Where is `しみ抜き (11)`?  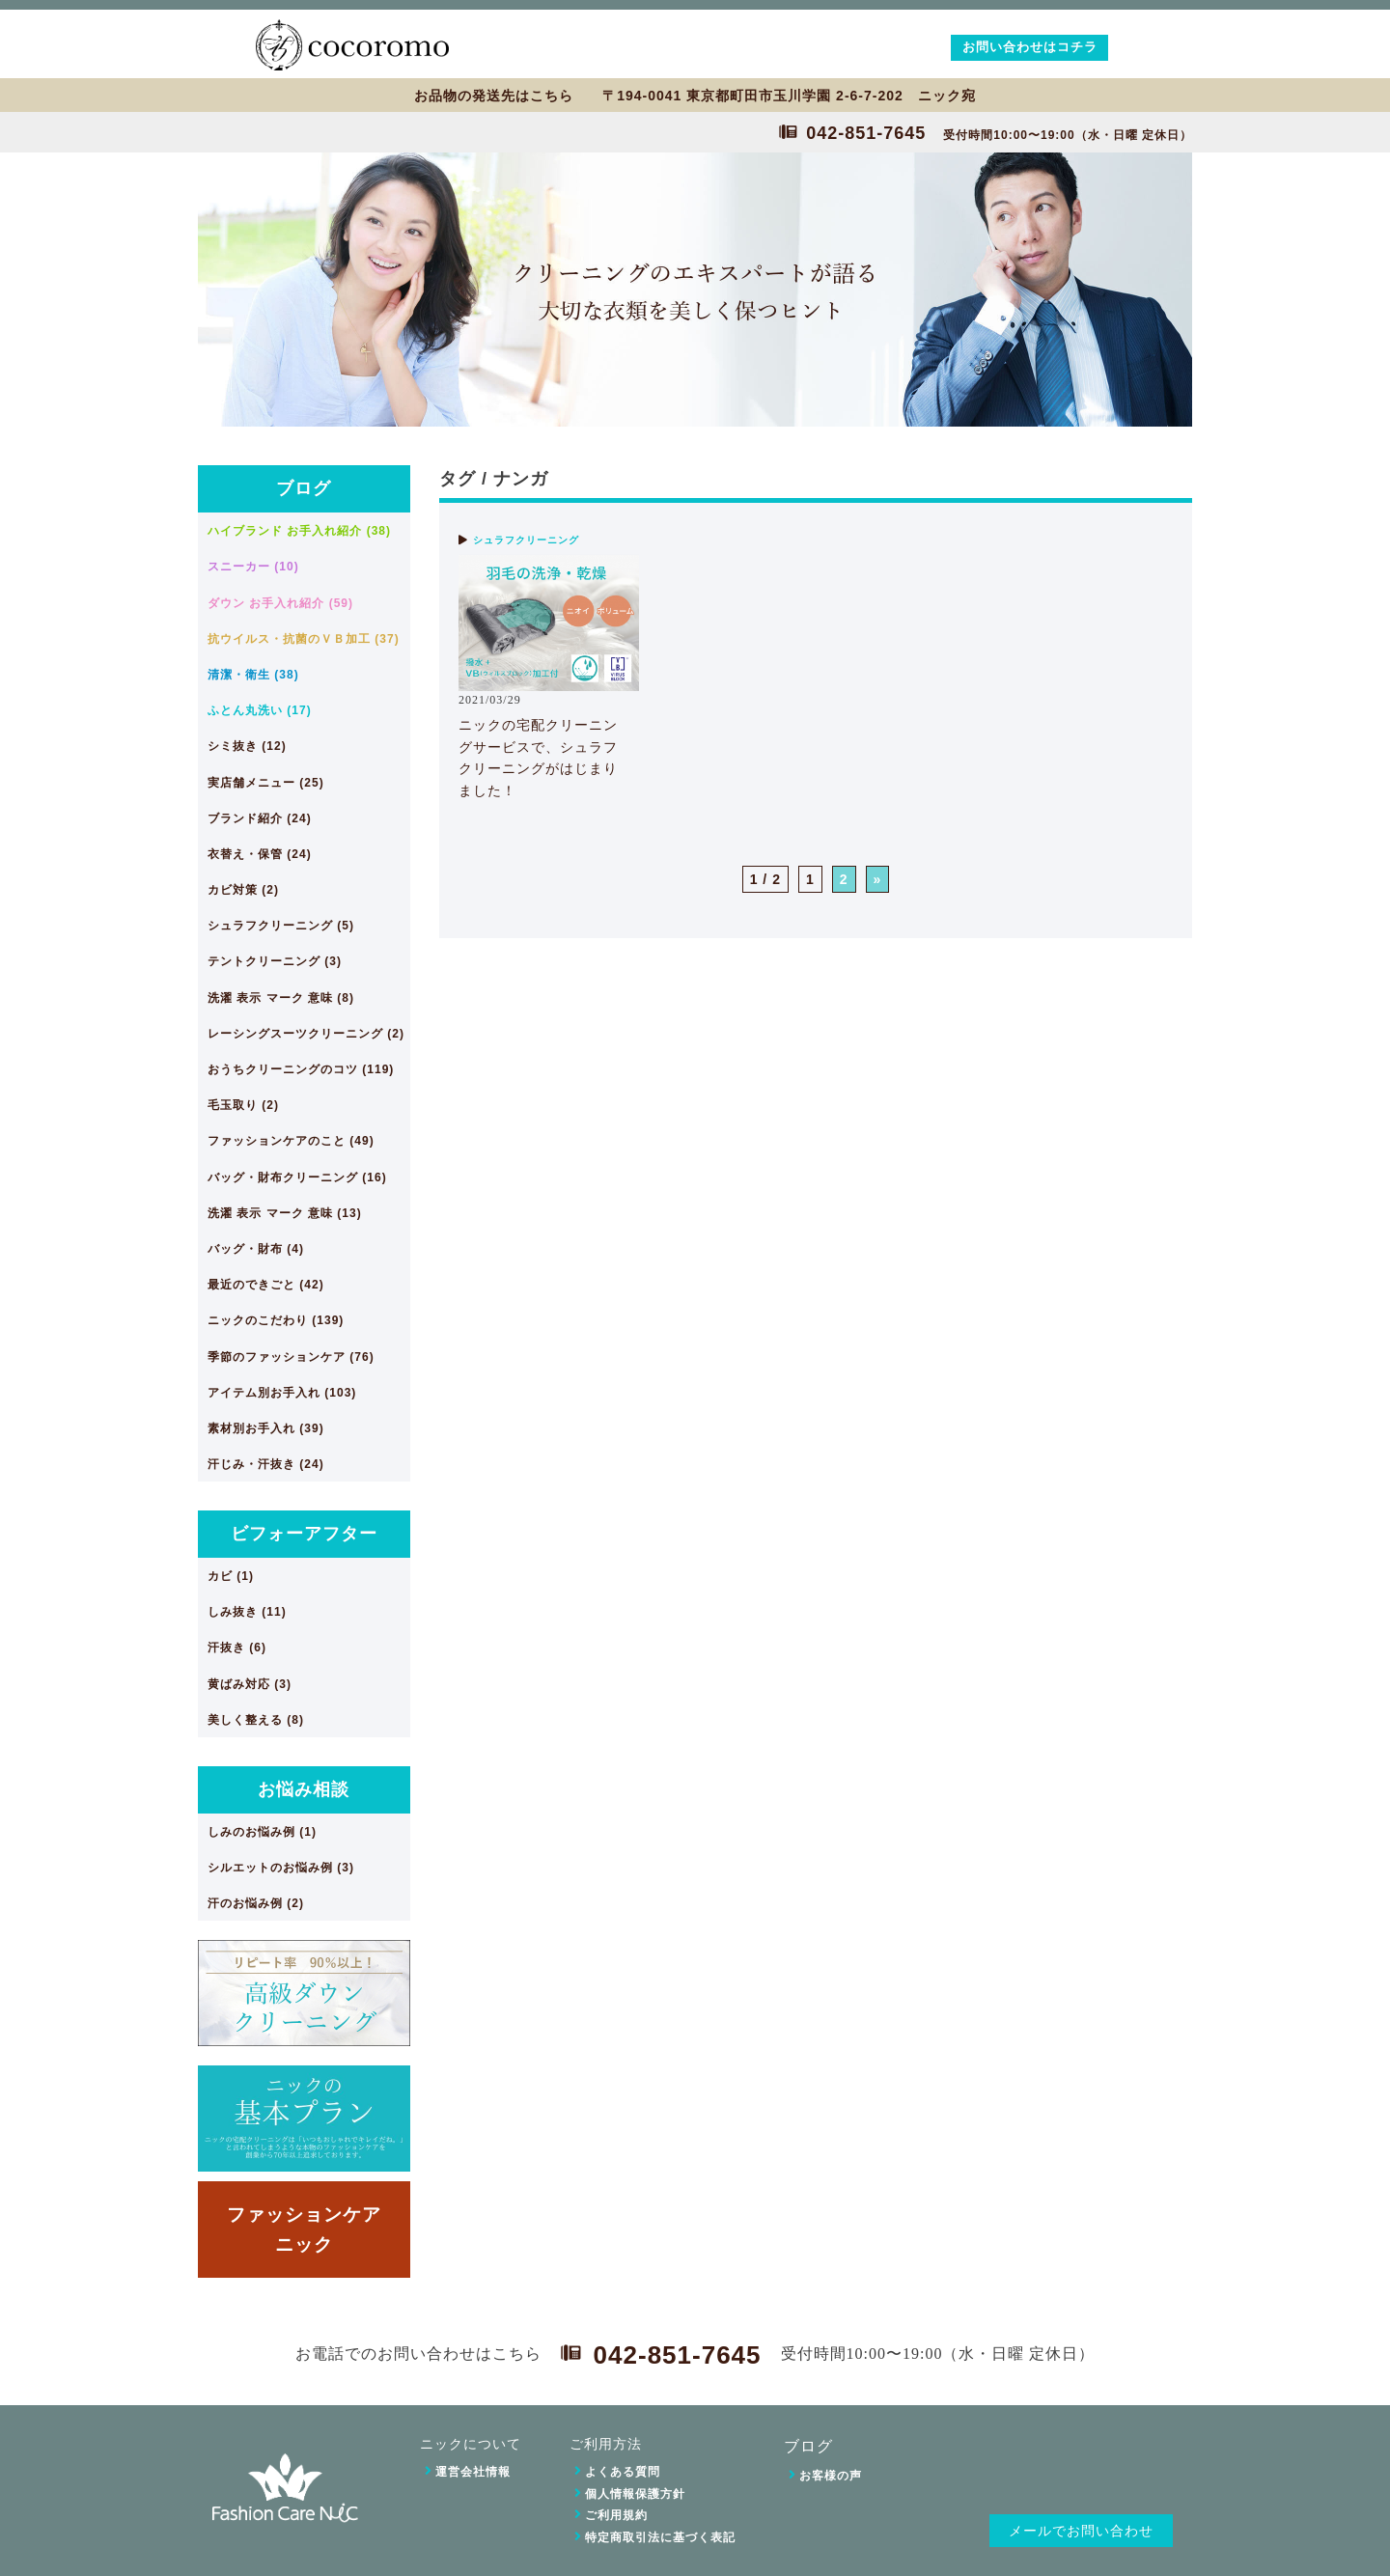 しみ抜き (11) is located at coordinates (247, 1612).